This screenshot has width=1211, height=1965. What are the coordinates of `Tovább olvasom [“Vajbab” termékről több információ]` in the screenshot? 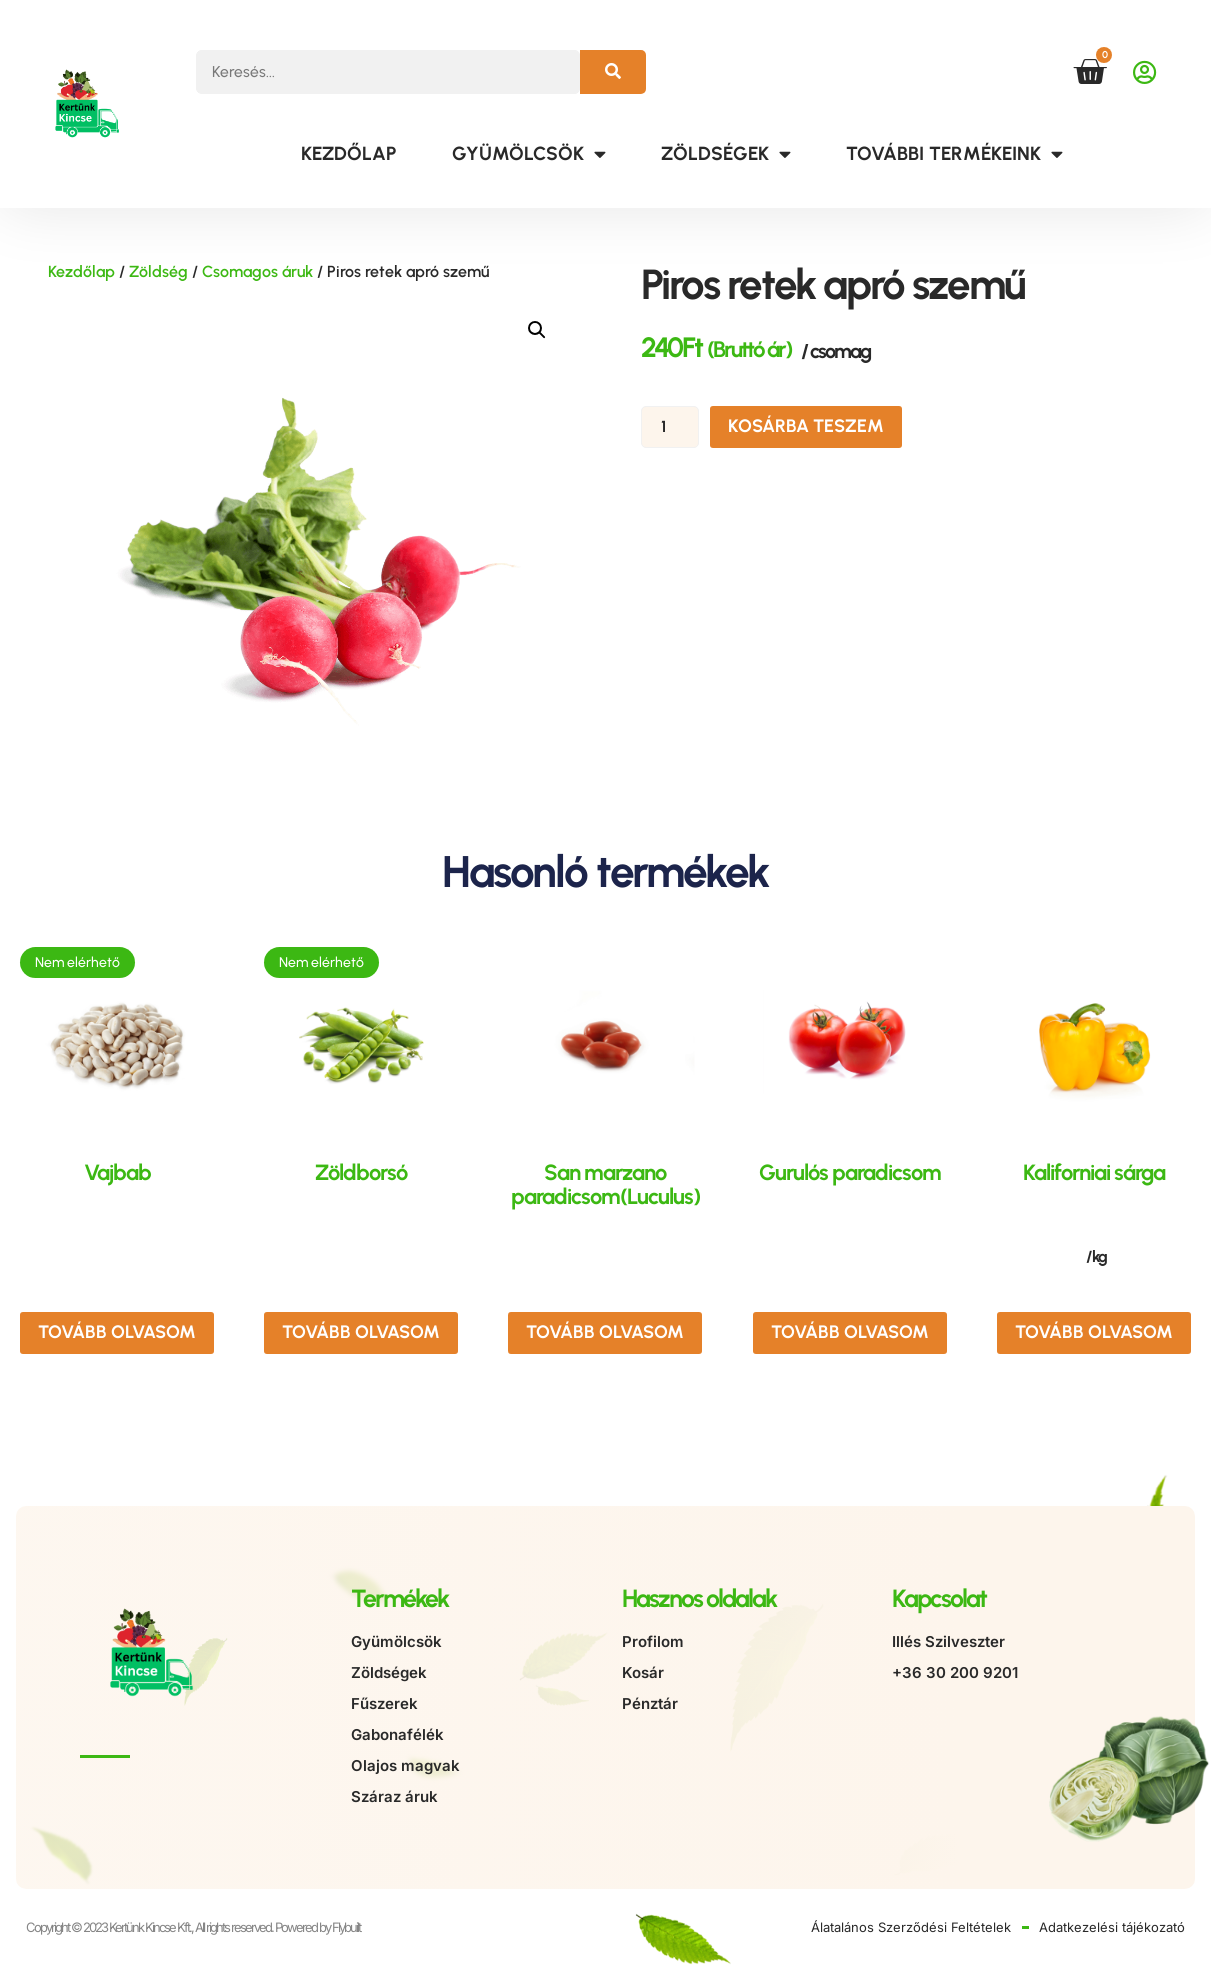 It's located at (117, 1332).